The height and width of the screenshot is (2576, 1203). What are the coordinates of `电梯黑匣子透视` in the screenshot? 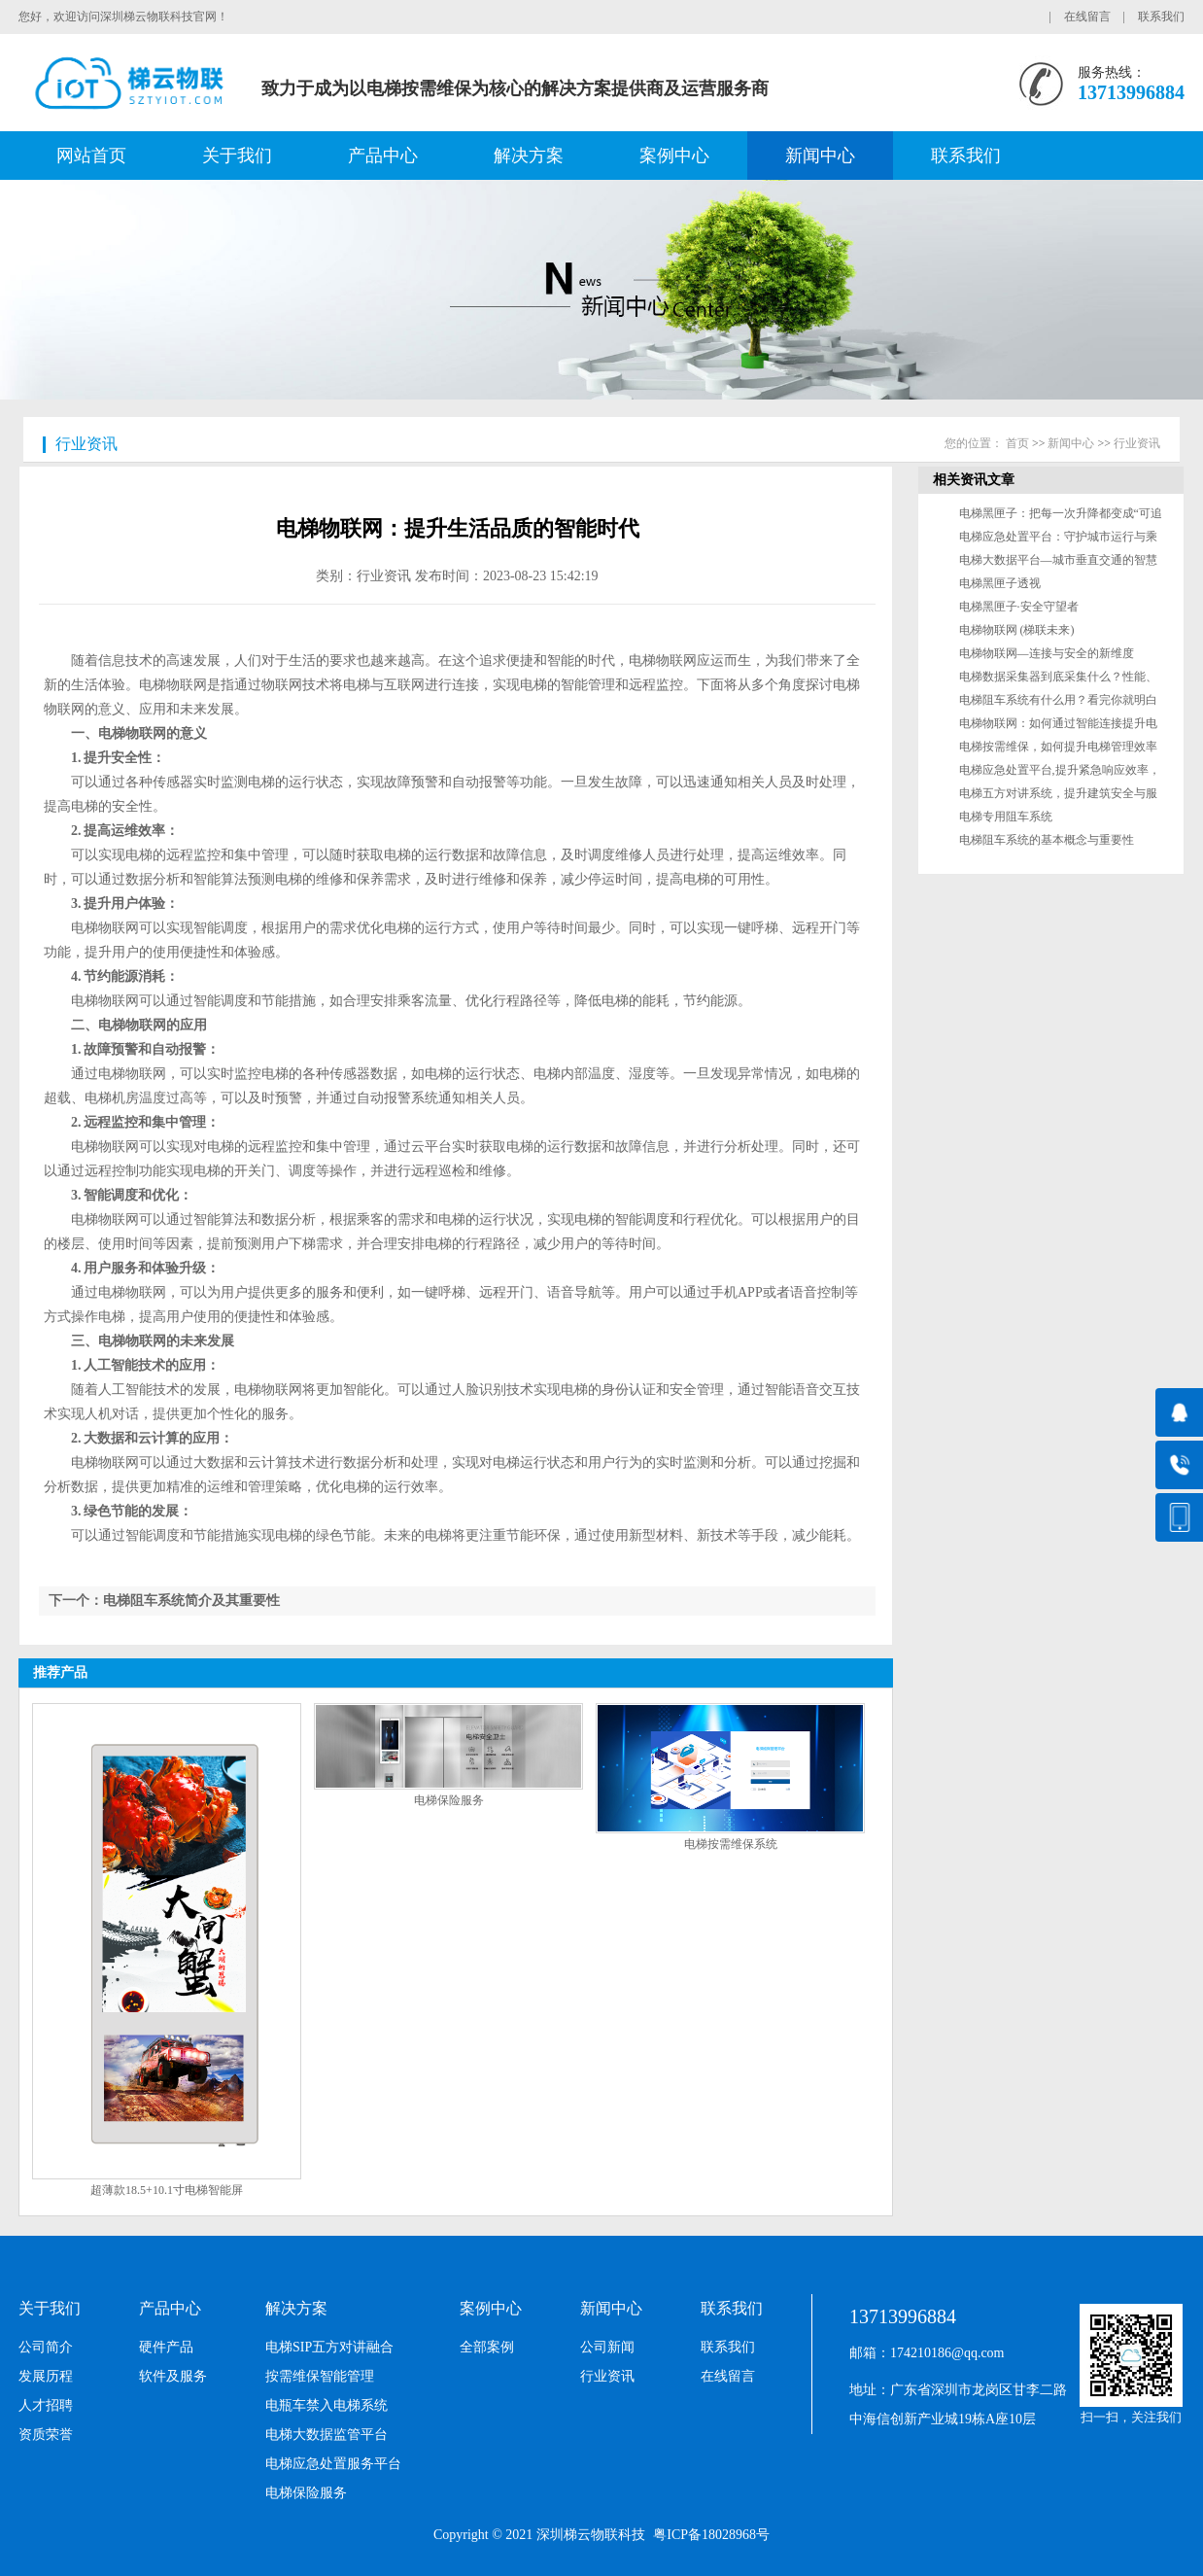 It's located at (1000, 583).